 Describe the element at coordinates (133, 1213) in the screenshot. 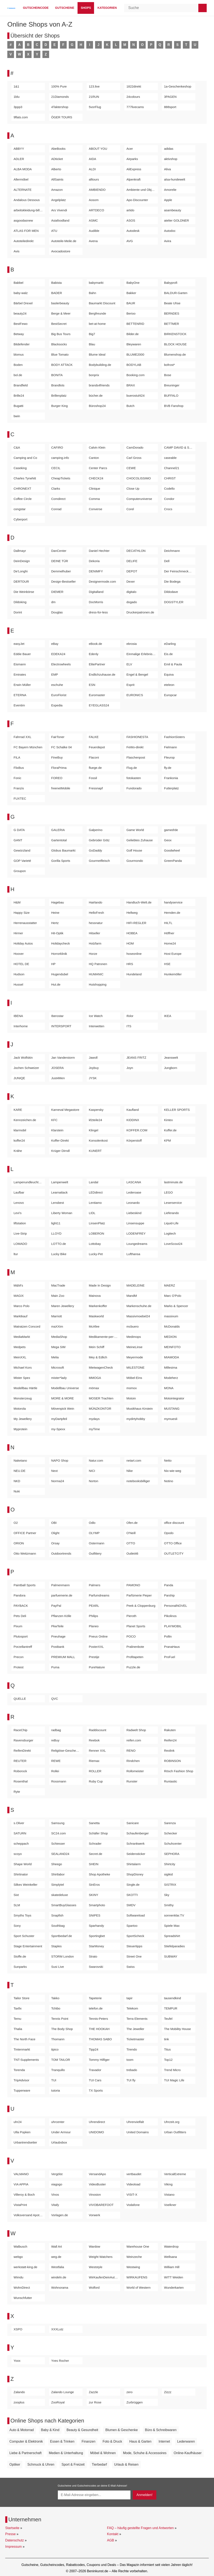

I see `Liebeskind` at that location.